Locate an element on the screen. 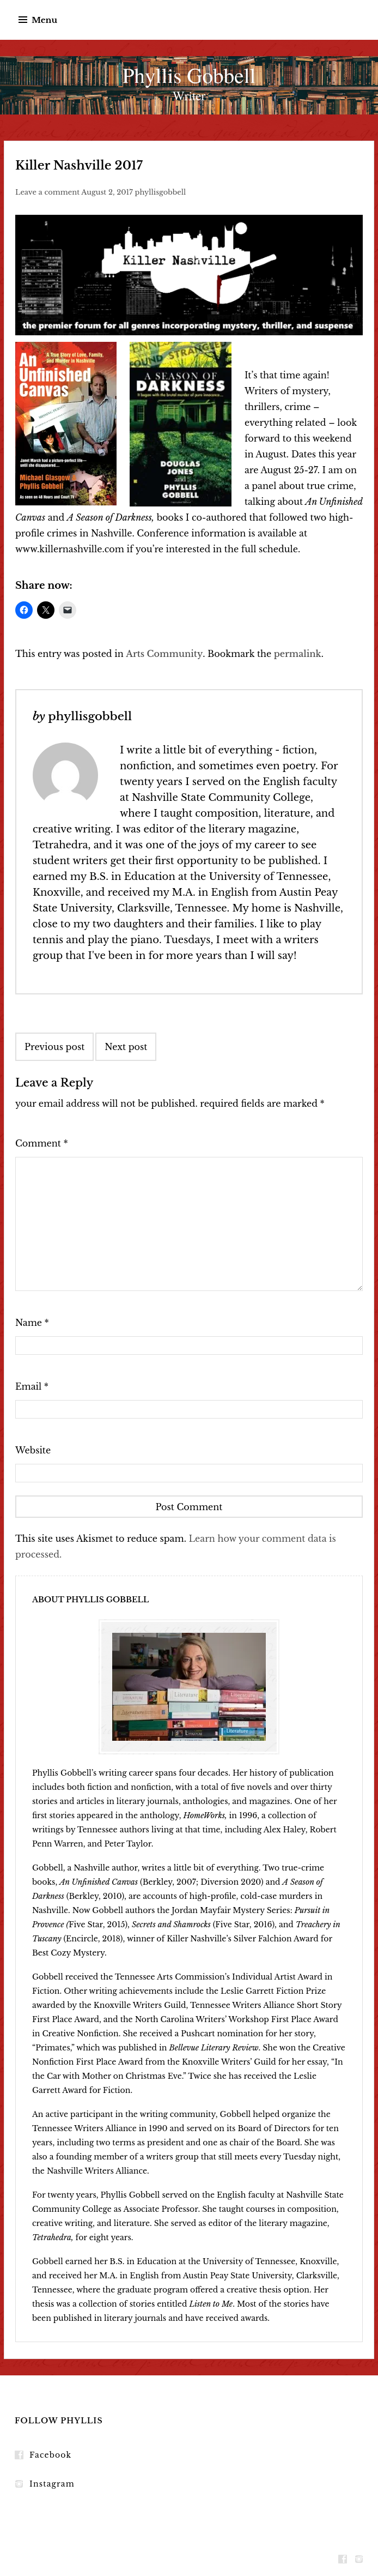 The height and width of the screenshot is (2576, 378). Leave a comment is located at coordinates (47, 192).